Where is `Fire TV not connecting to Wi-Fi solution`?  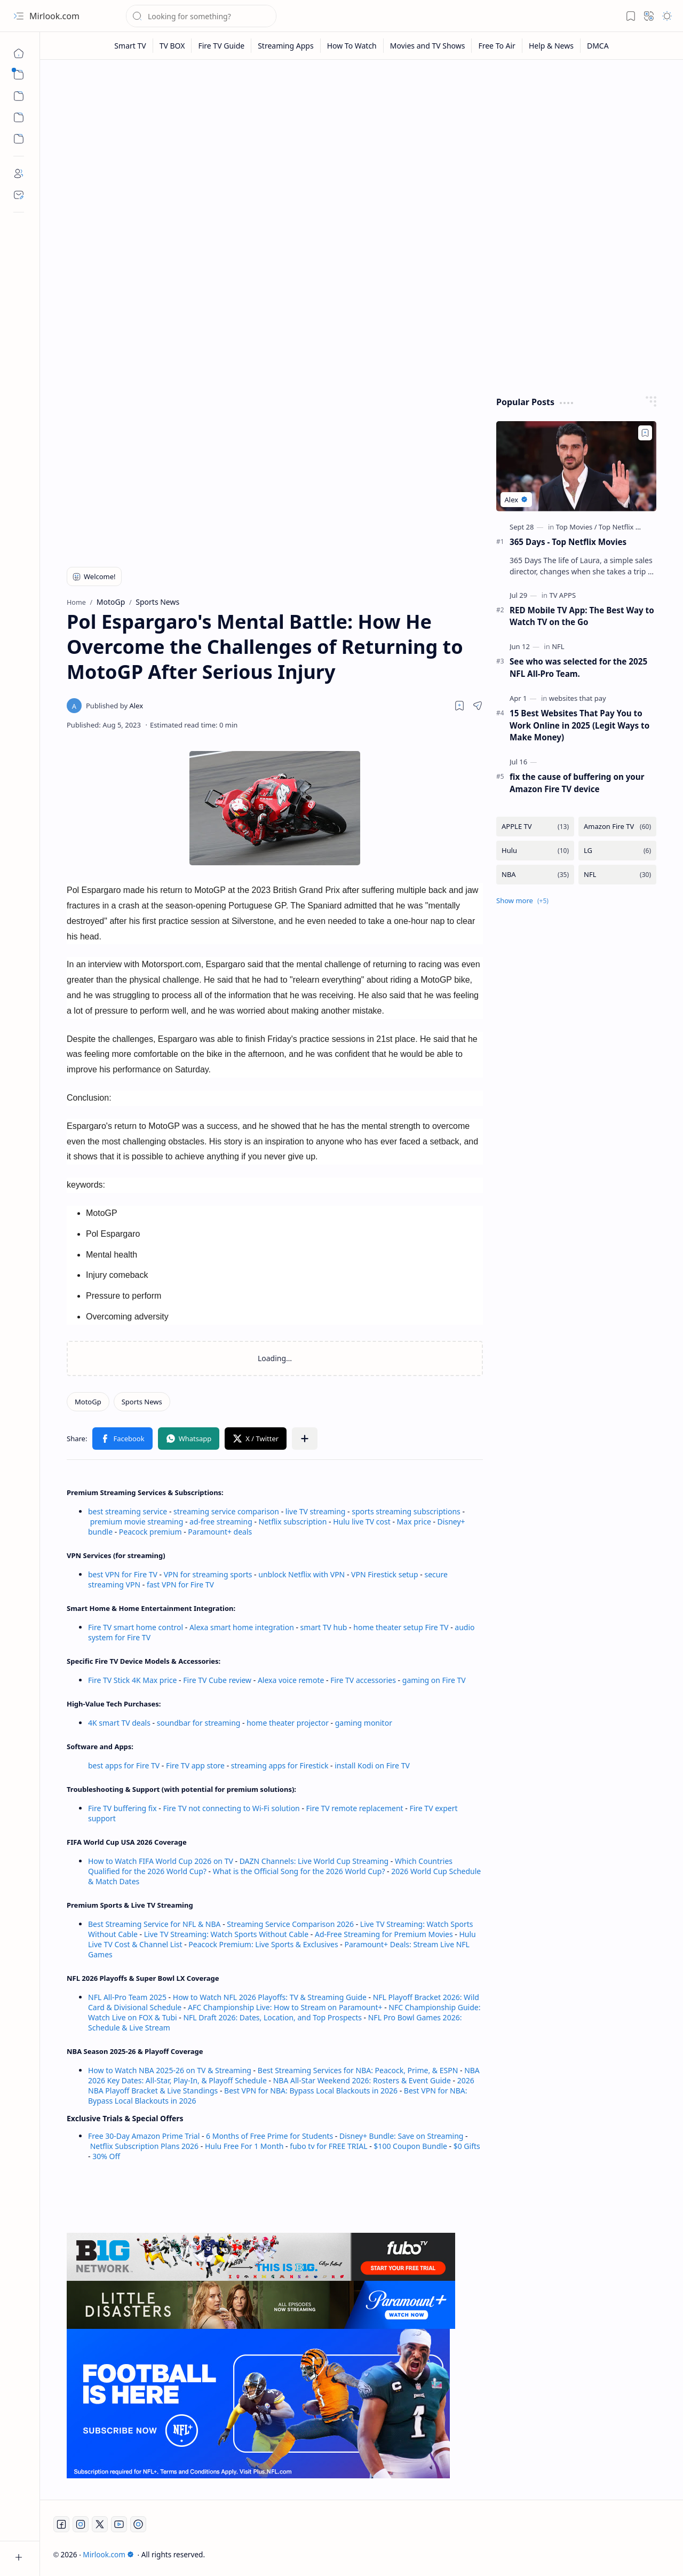
Fire TV not connecting to Wi-Fi solution is located at coordinates (231, 1808).